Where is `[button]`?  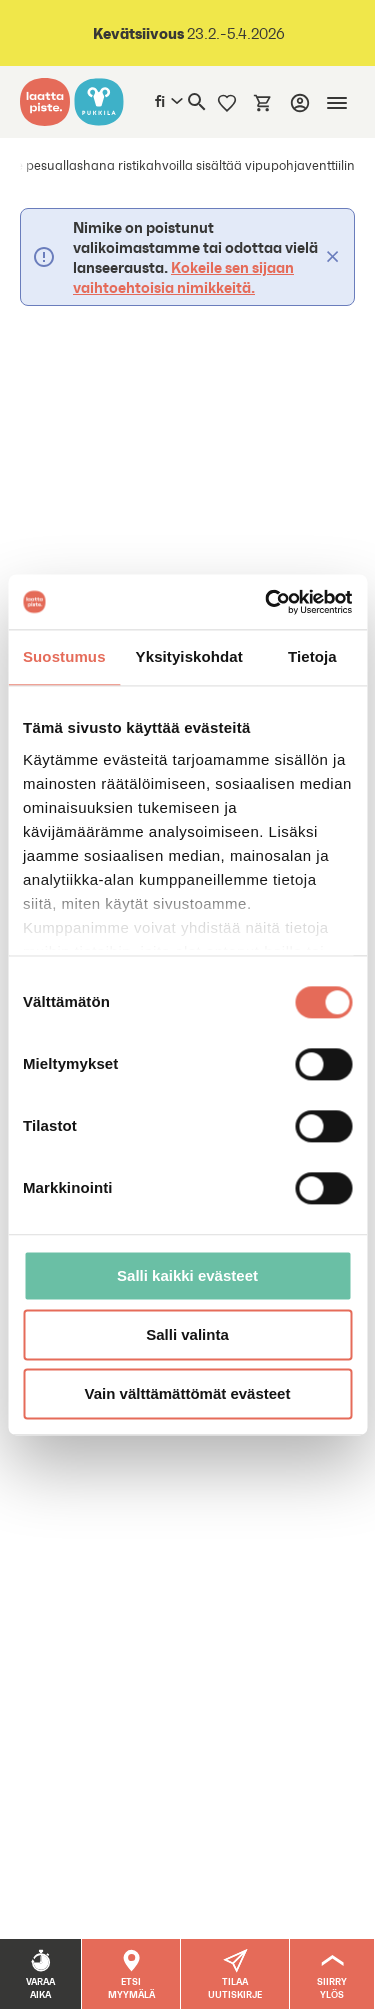 [button] is located at coordinates (235, 1974).